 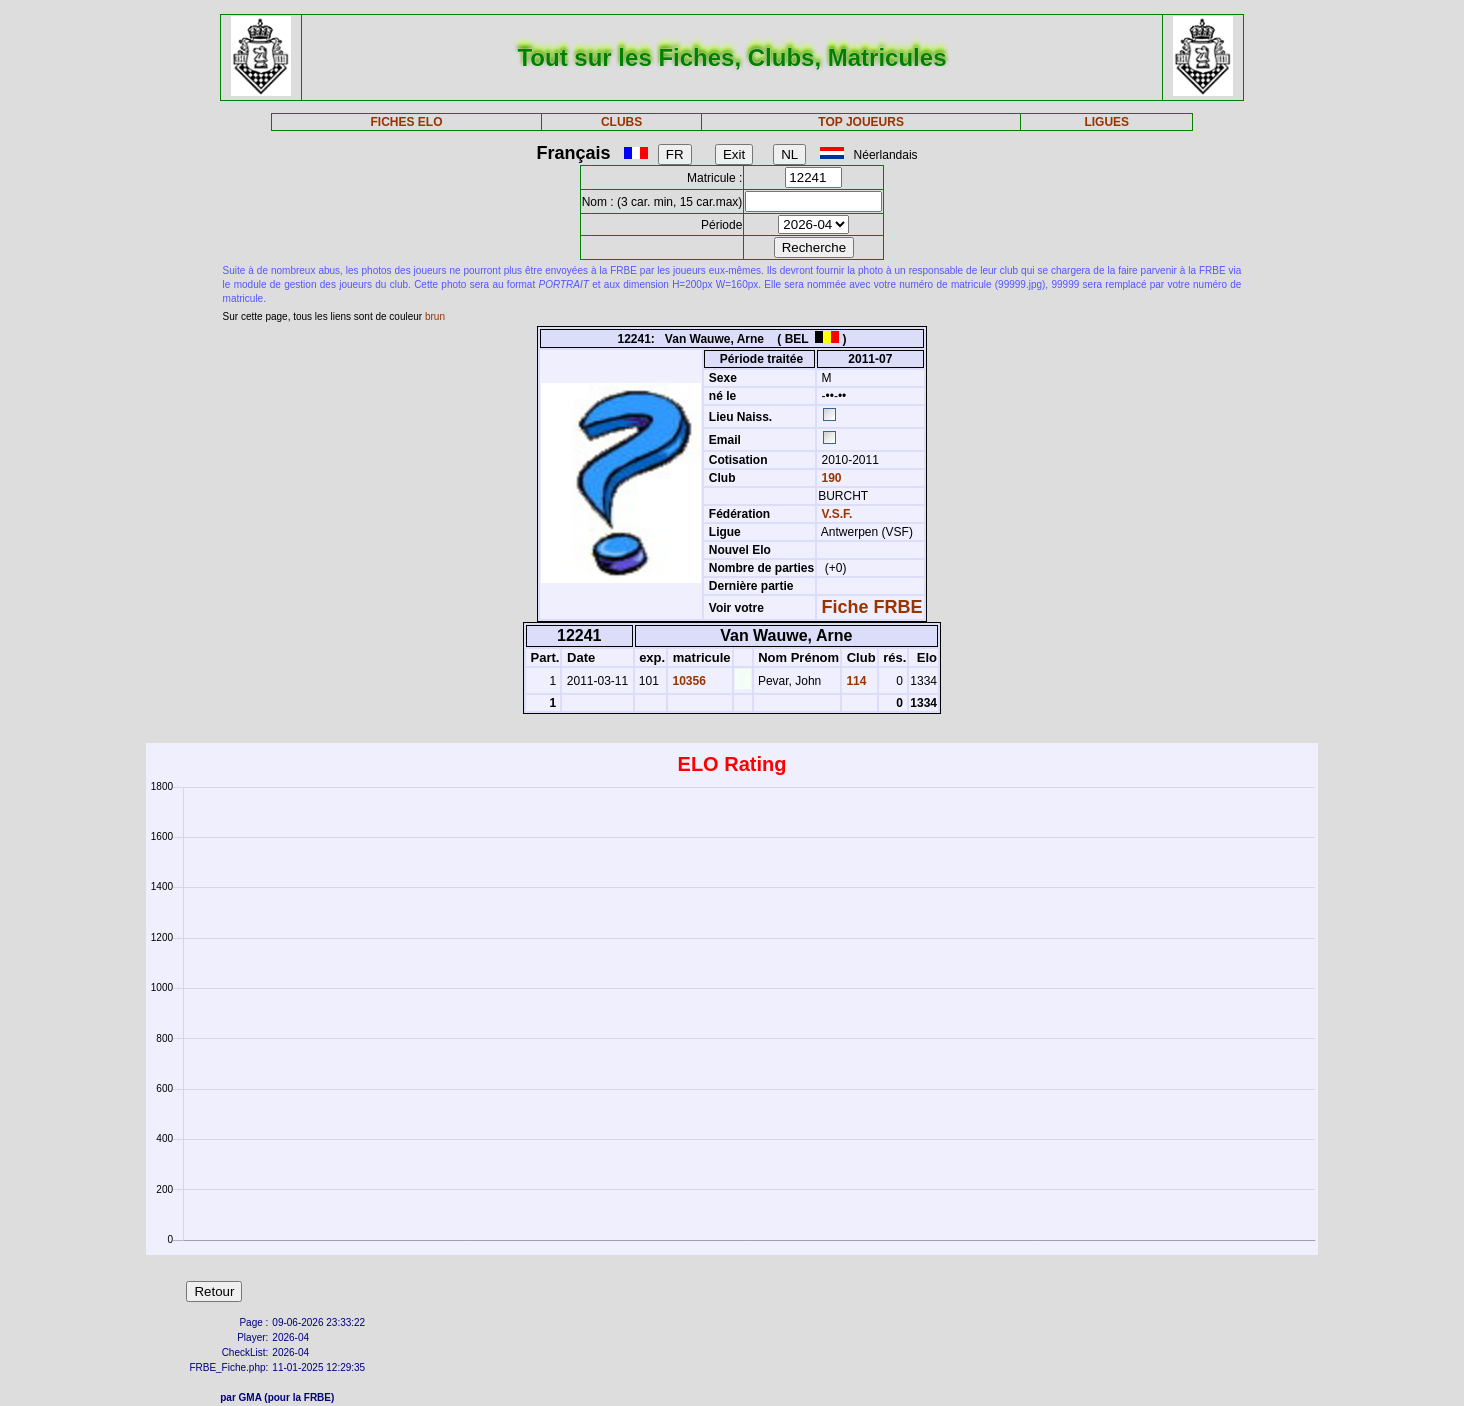 What do you see at coordinates (837, 514) in the screenshot?
I see `V.S.F.` at bounding box center [837, 514].